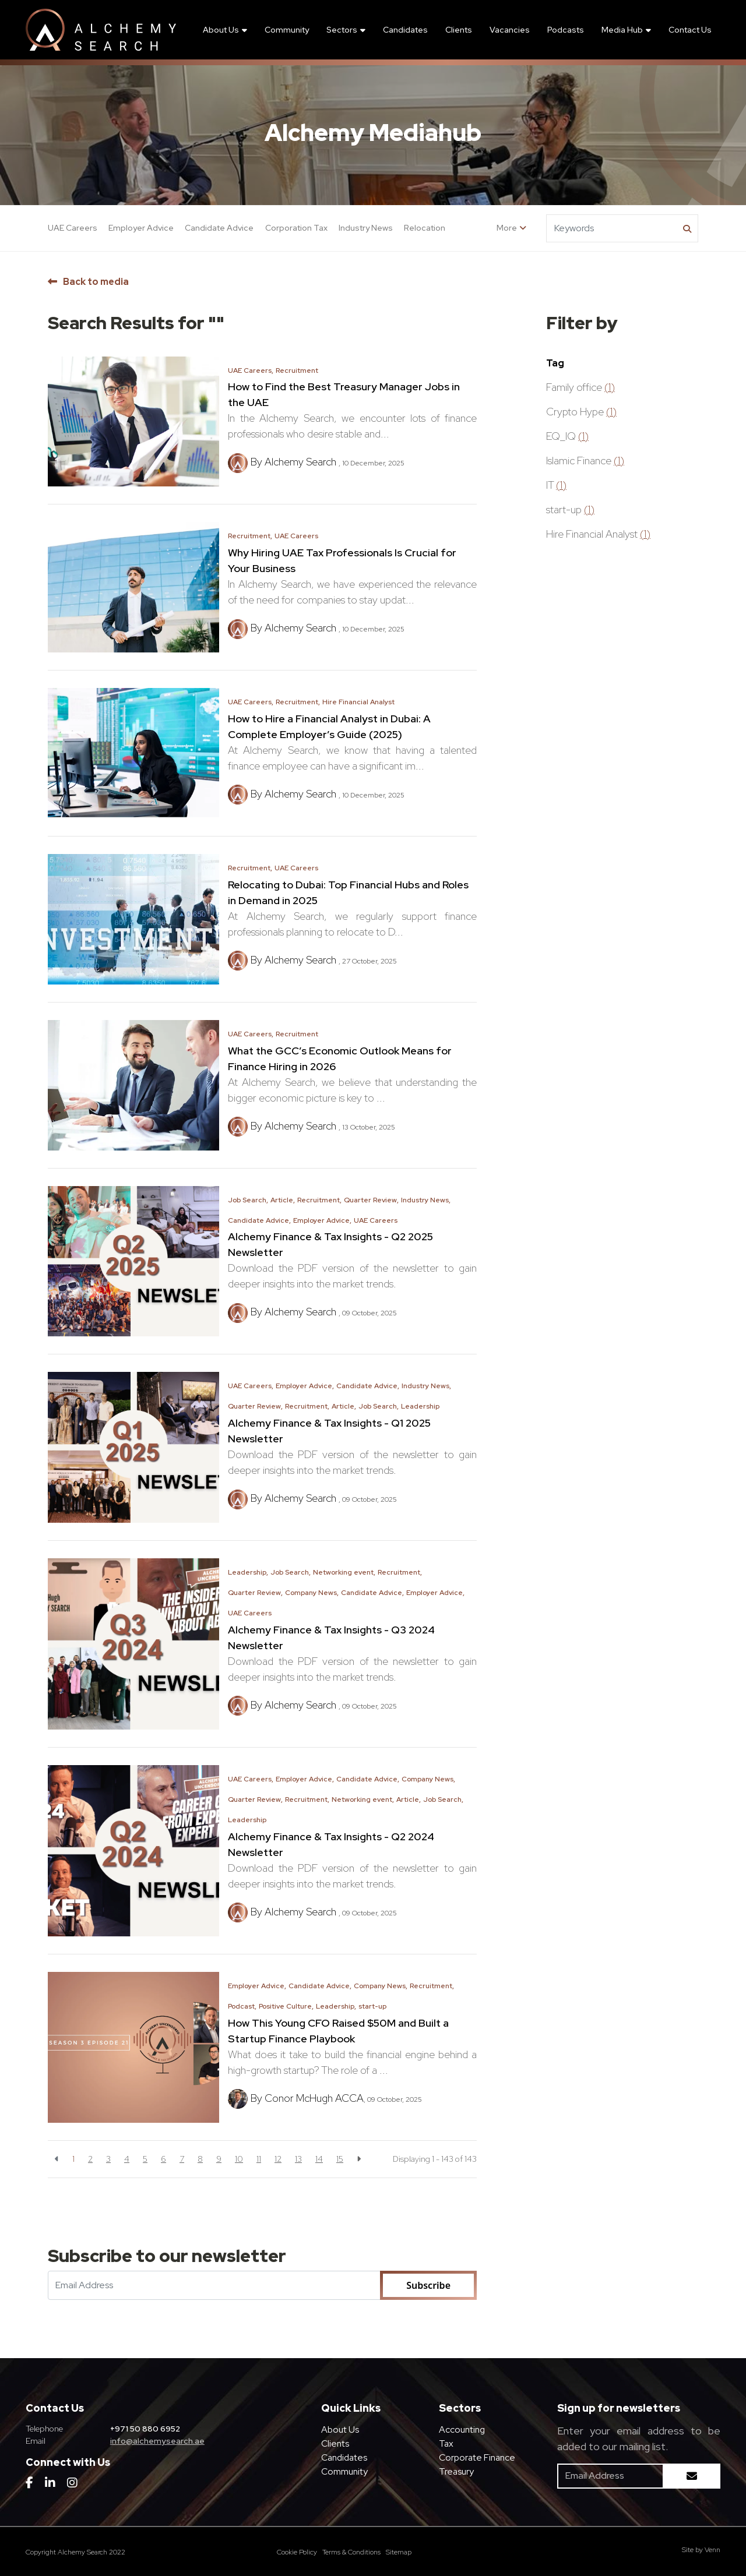 The height and width of the screenshot is (2576, 746). Describe the element at coordinates (341, 29) in the screenshot. I see `Sectors` at that location.